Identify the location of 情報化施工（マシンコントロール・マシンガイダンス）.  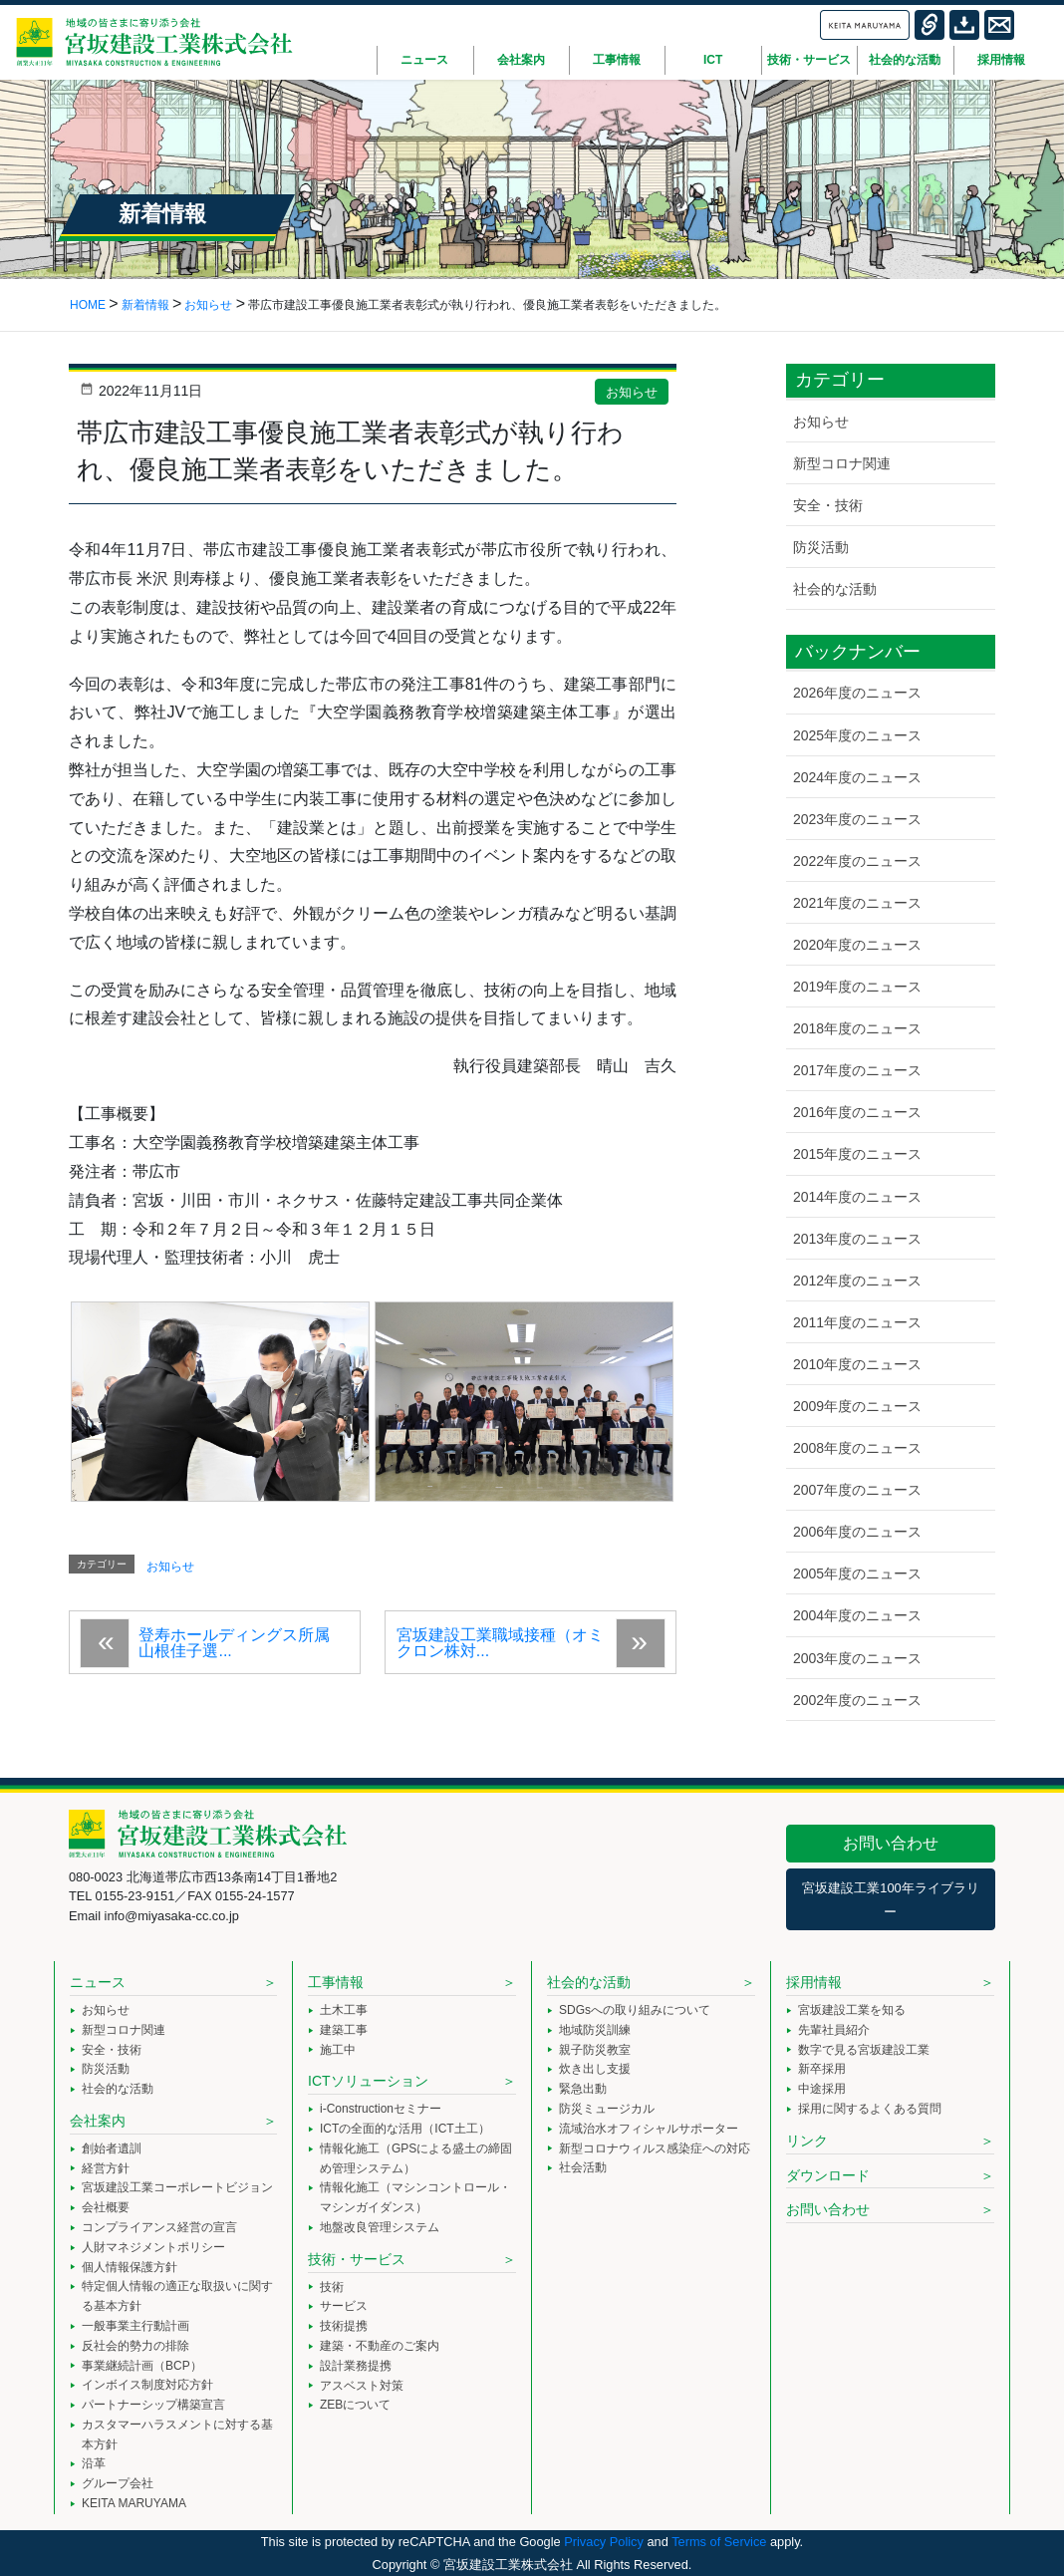
(415, 2197).